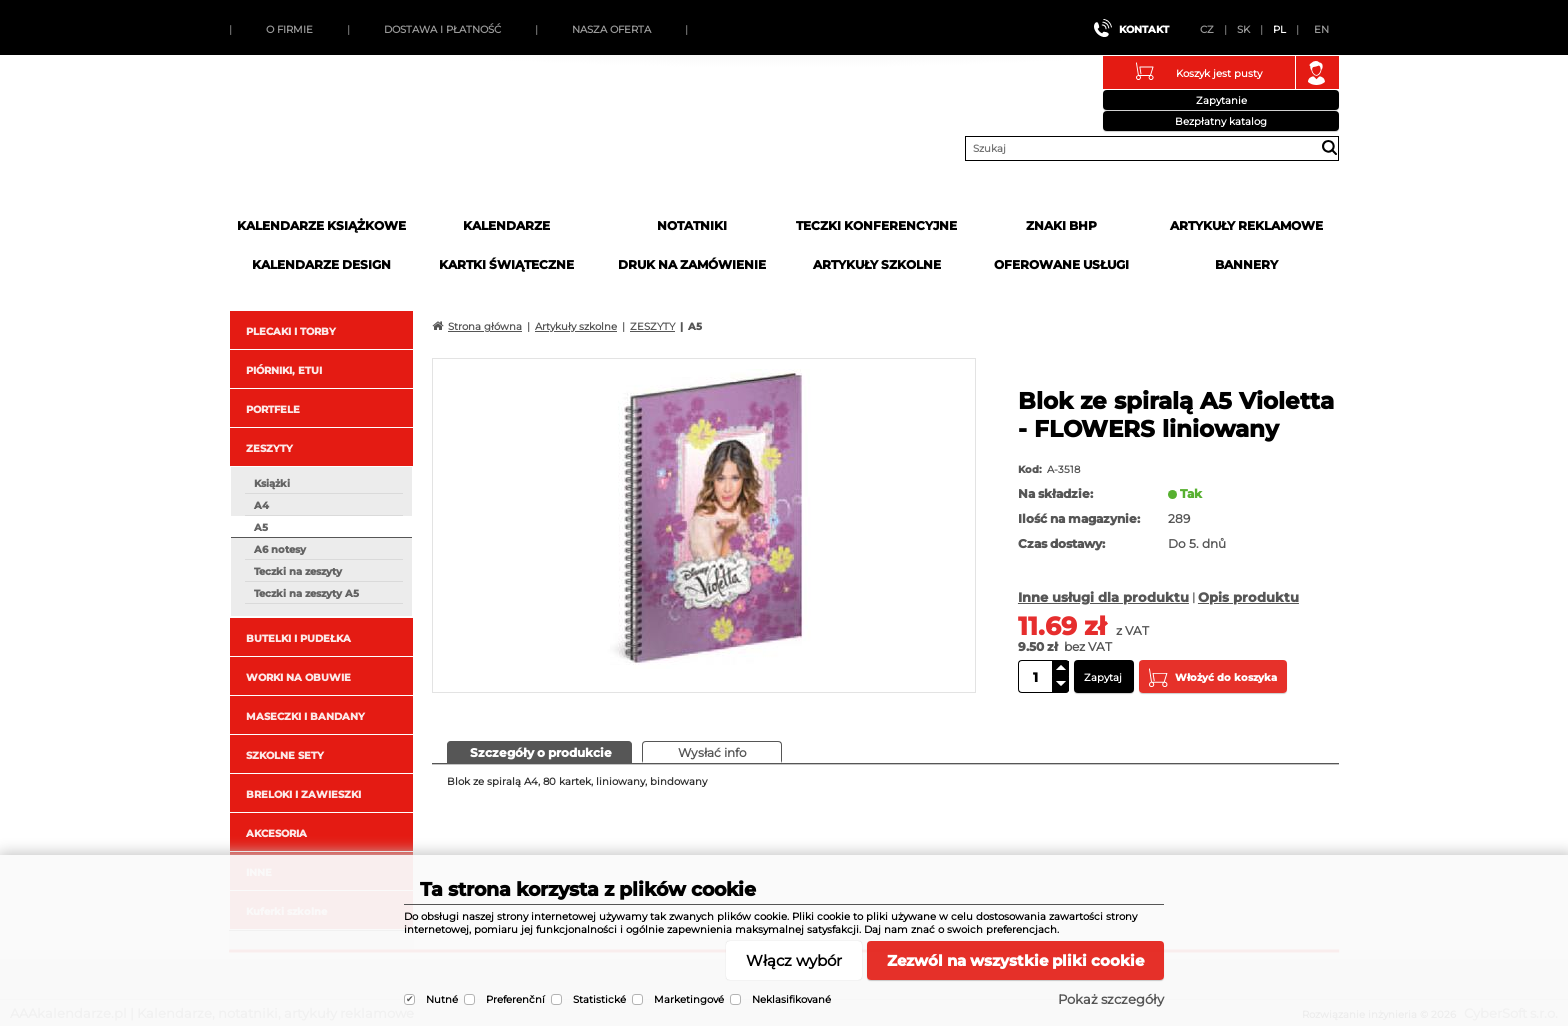  Describe the element at coordinates (689, 999) in the screenshot. I see `Marketingové` at that location.